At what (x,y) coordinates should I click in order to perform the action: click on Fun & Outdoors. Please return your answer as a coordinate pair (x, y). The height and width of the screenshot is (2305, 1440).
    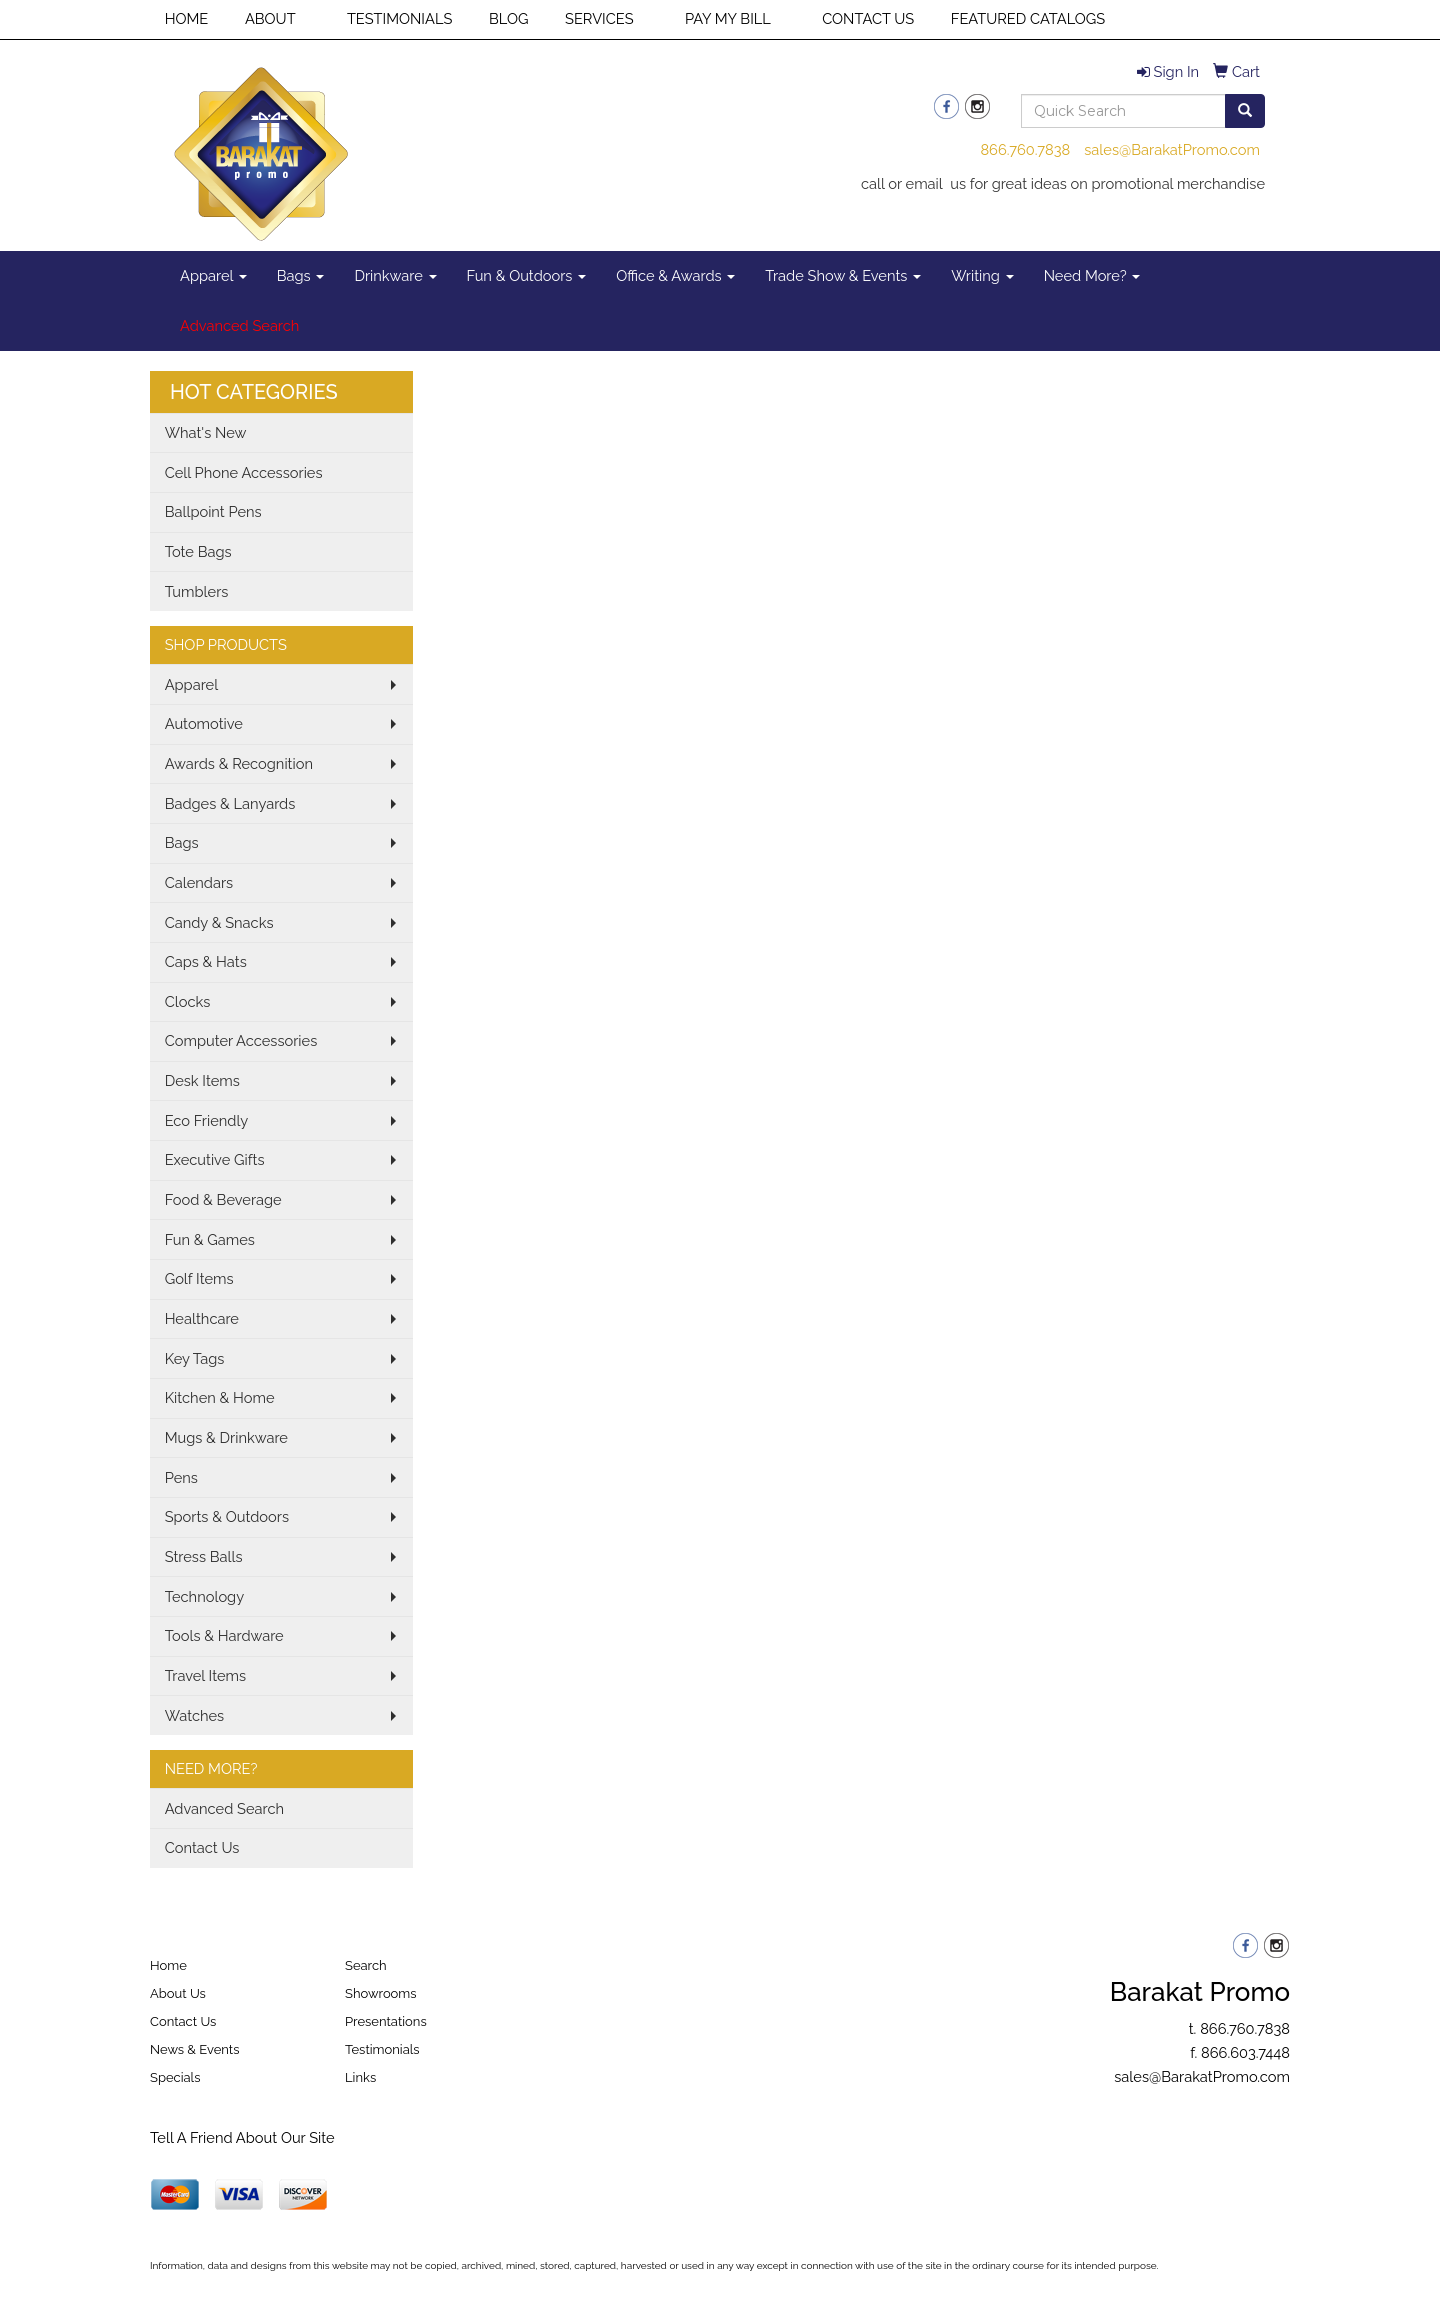
    Looking at the image, I should click on (527, 275).